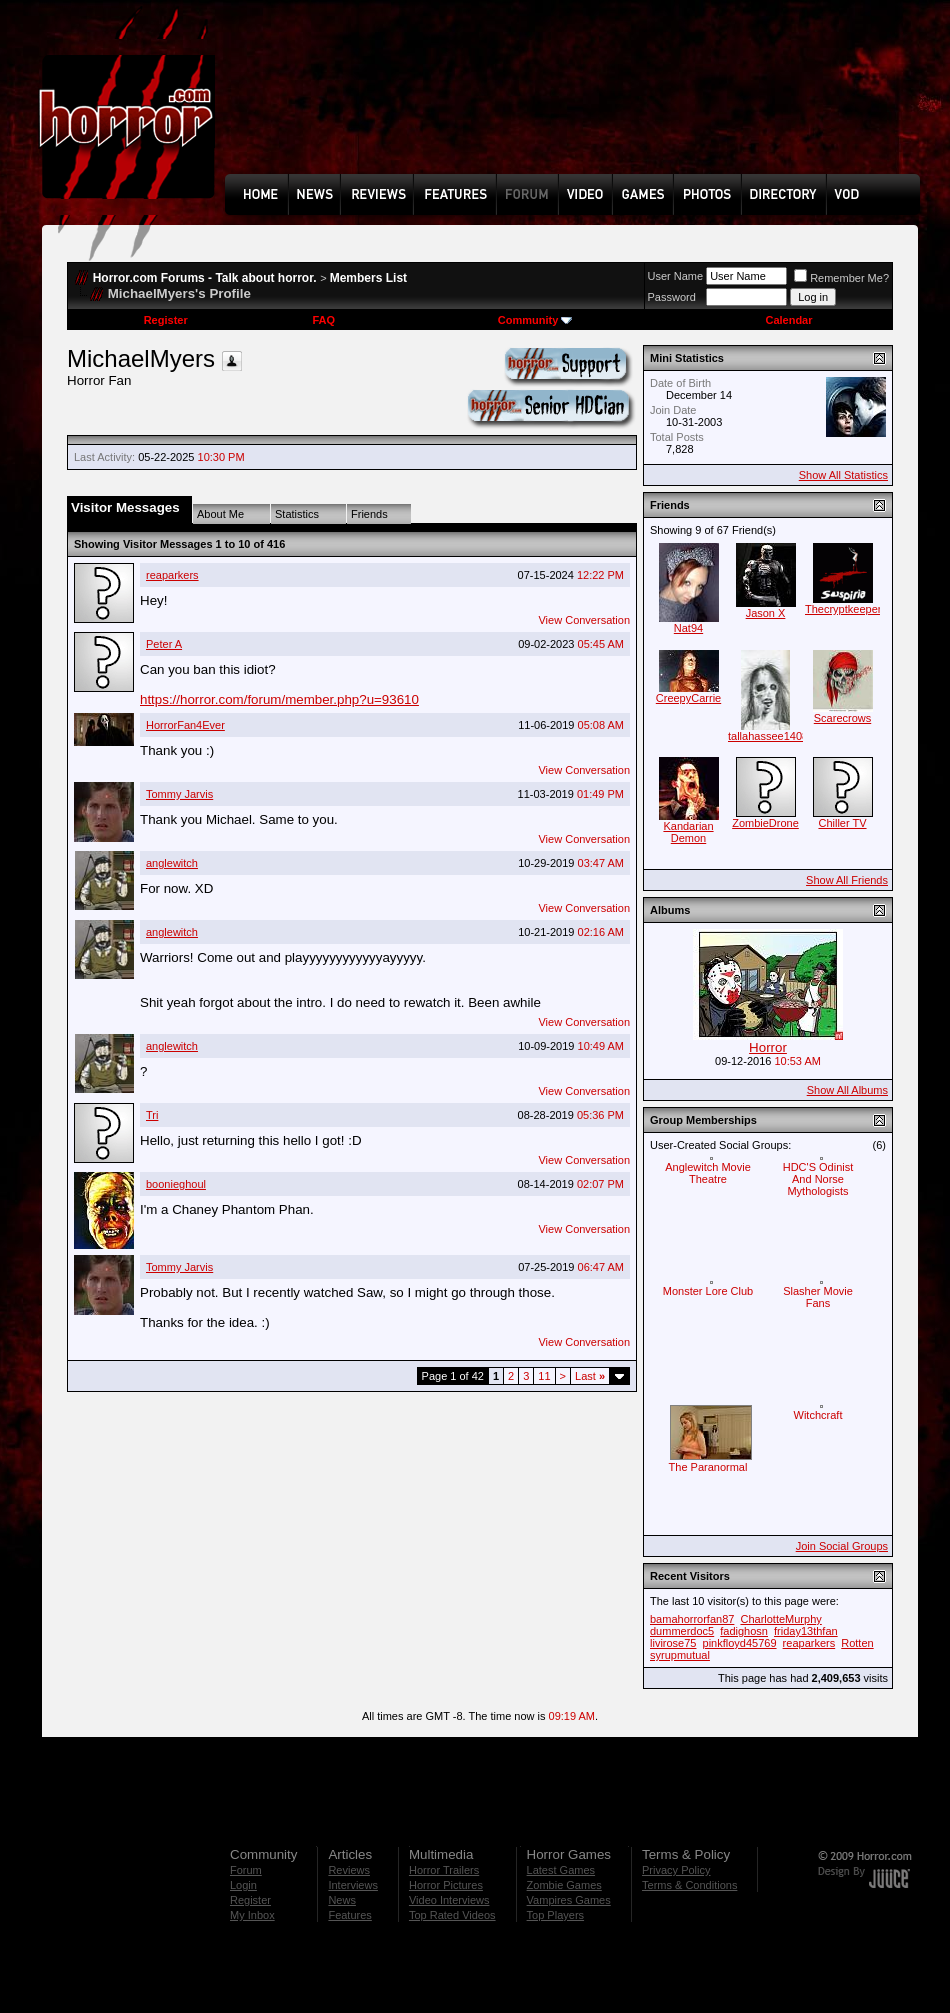  Describe the element at coordinates (680, 1655) in the screenshot. I see `syrupmutual` at that location.